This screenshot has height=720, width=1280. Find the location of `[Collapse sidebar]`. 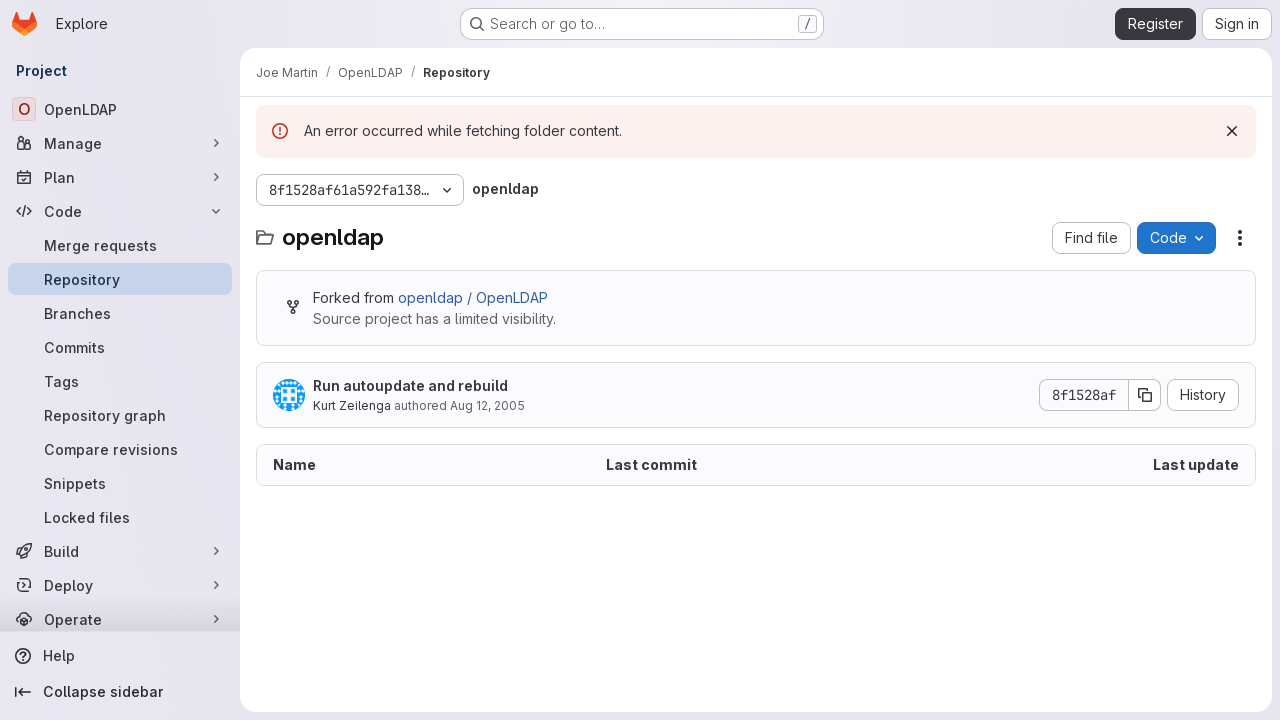

[Collapse sidebar] is located at coordinates (120, 692).